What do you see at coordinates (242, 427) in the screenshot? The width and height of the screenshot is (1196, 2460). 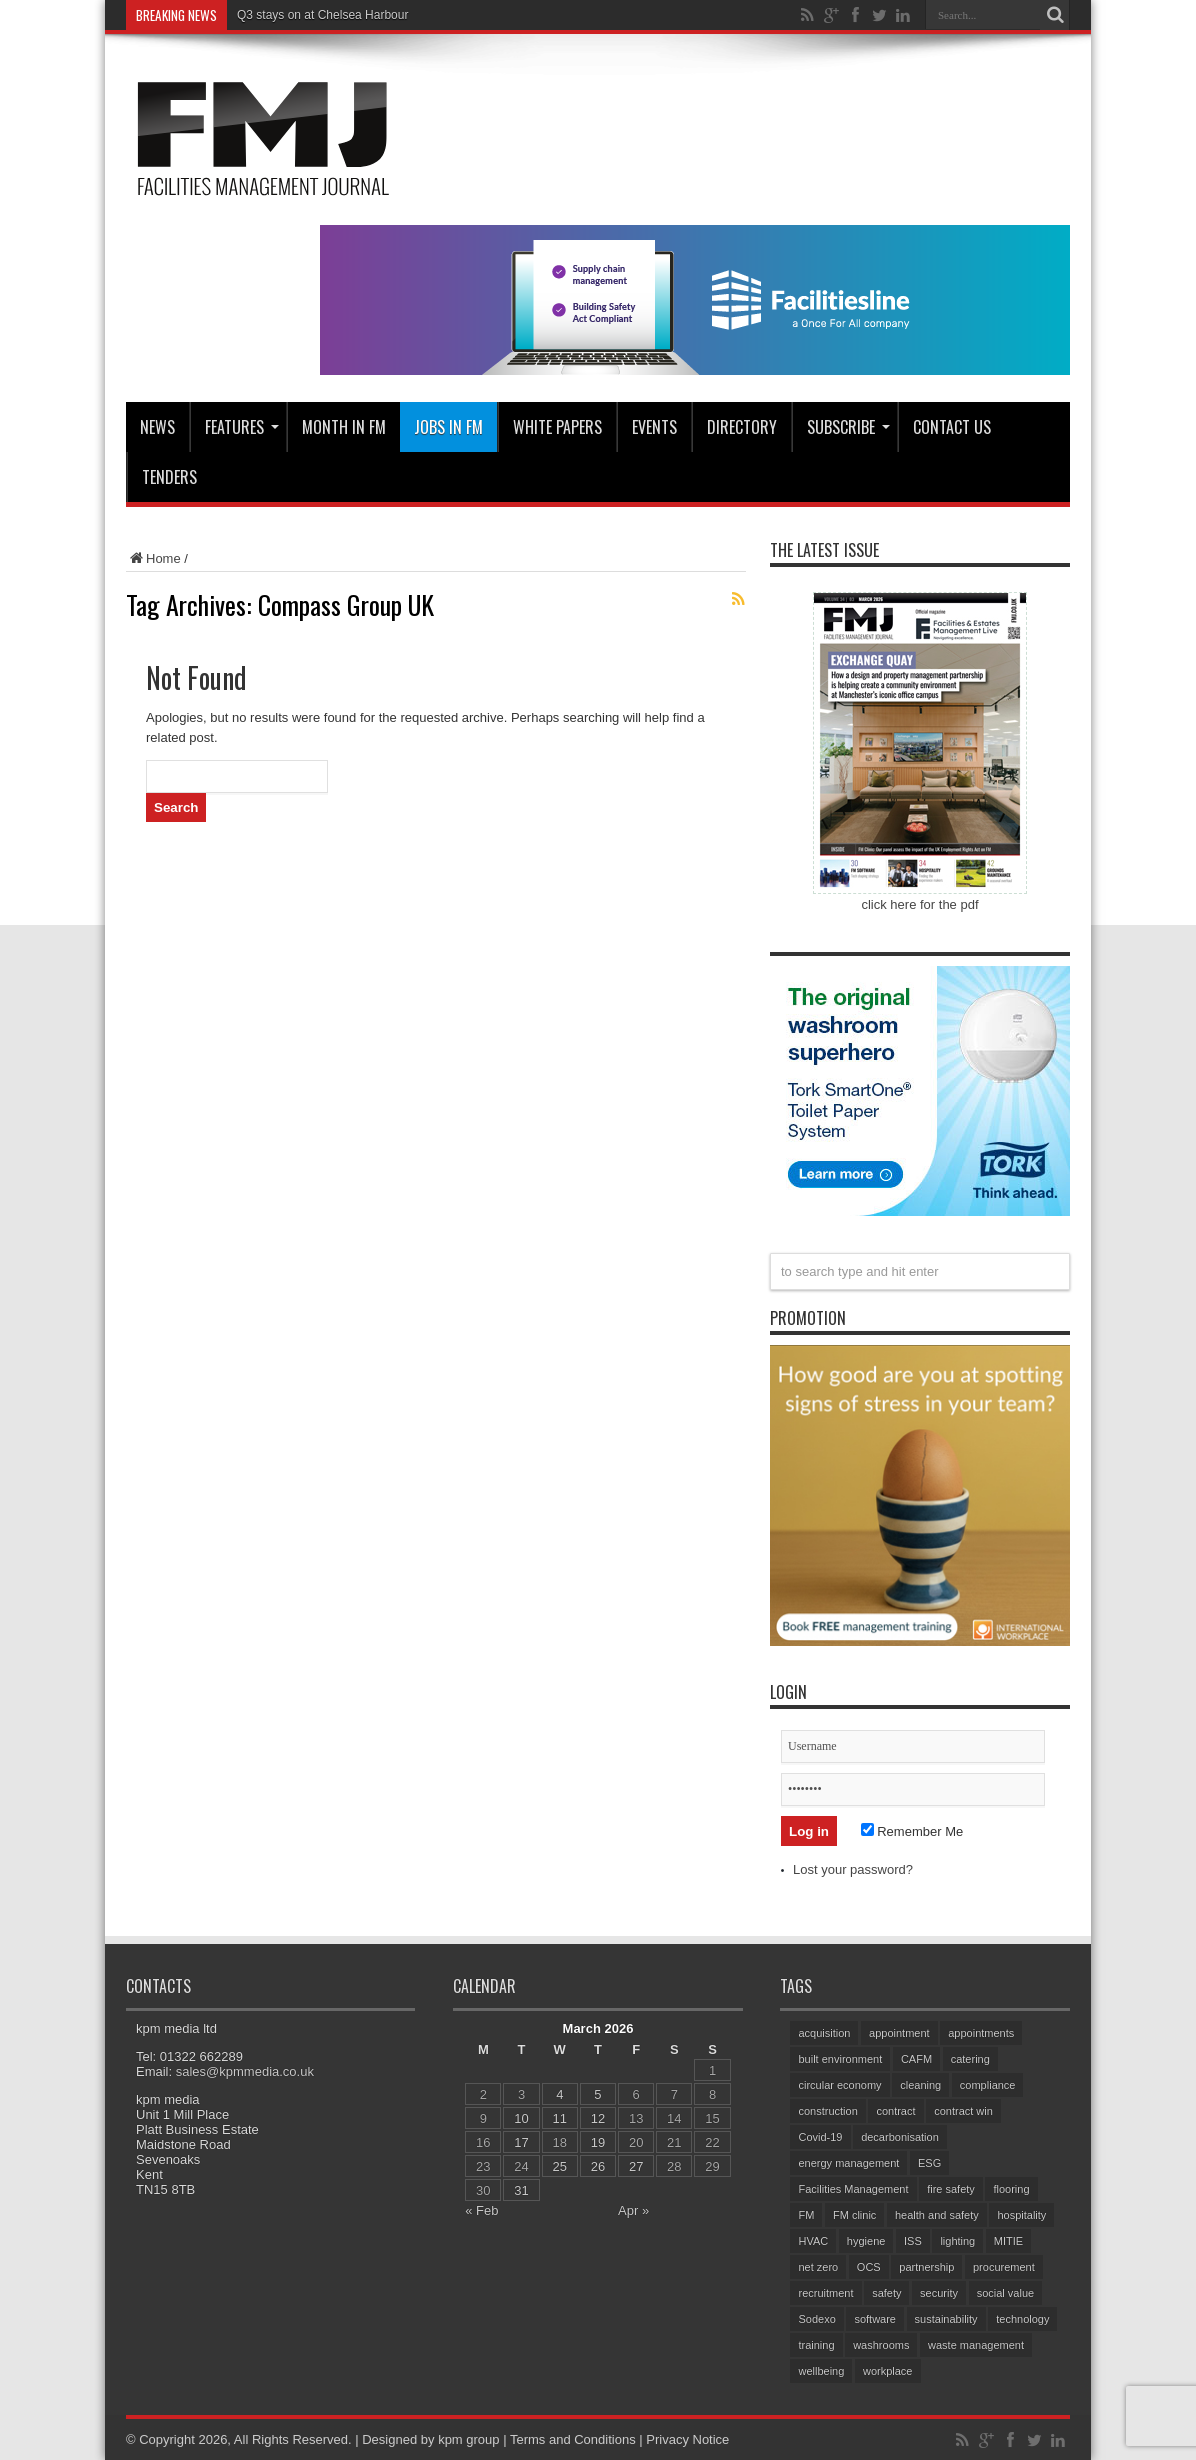 I see `Features` at bounding box center [242, 427].